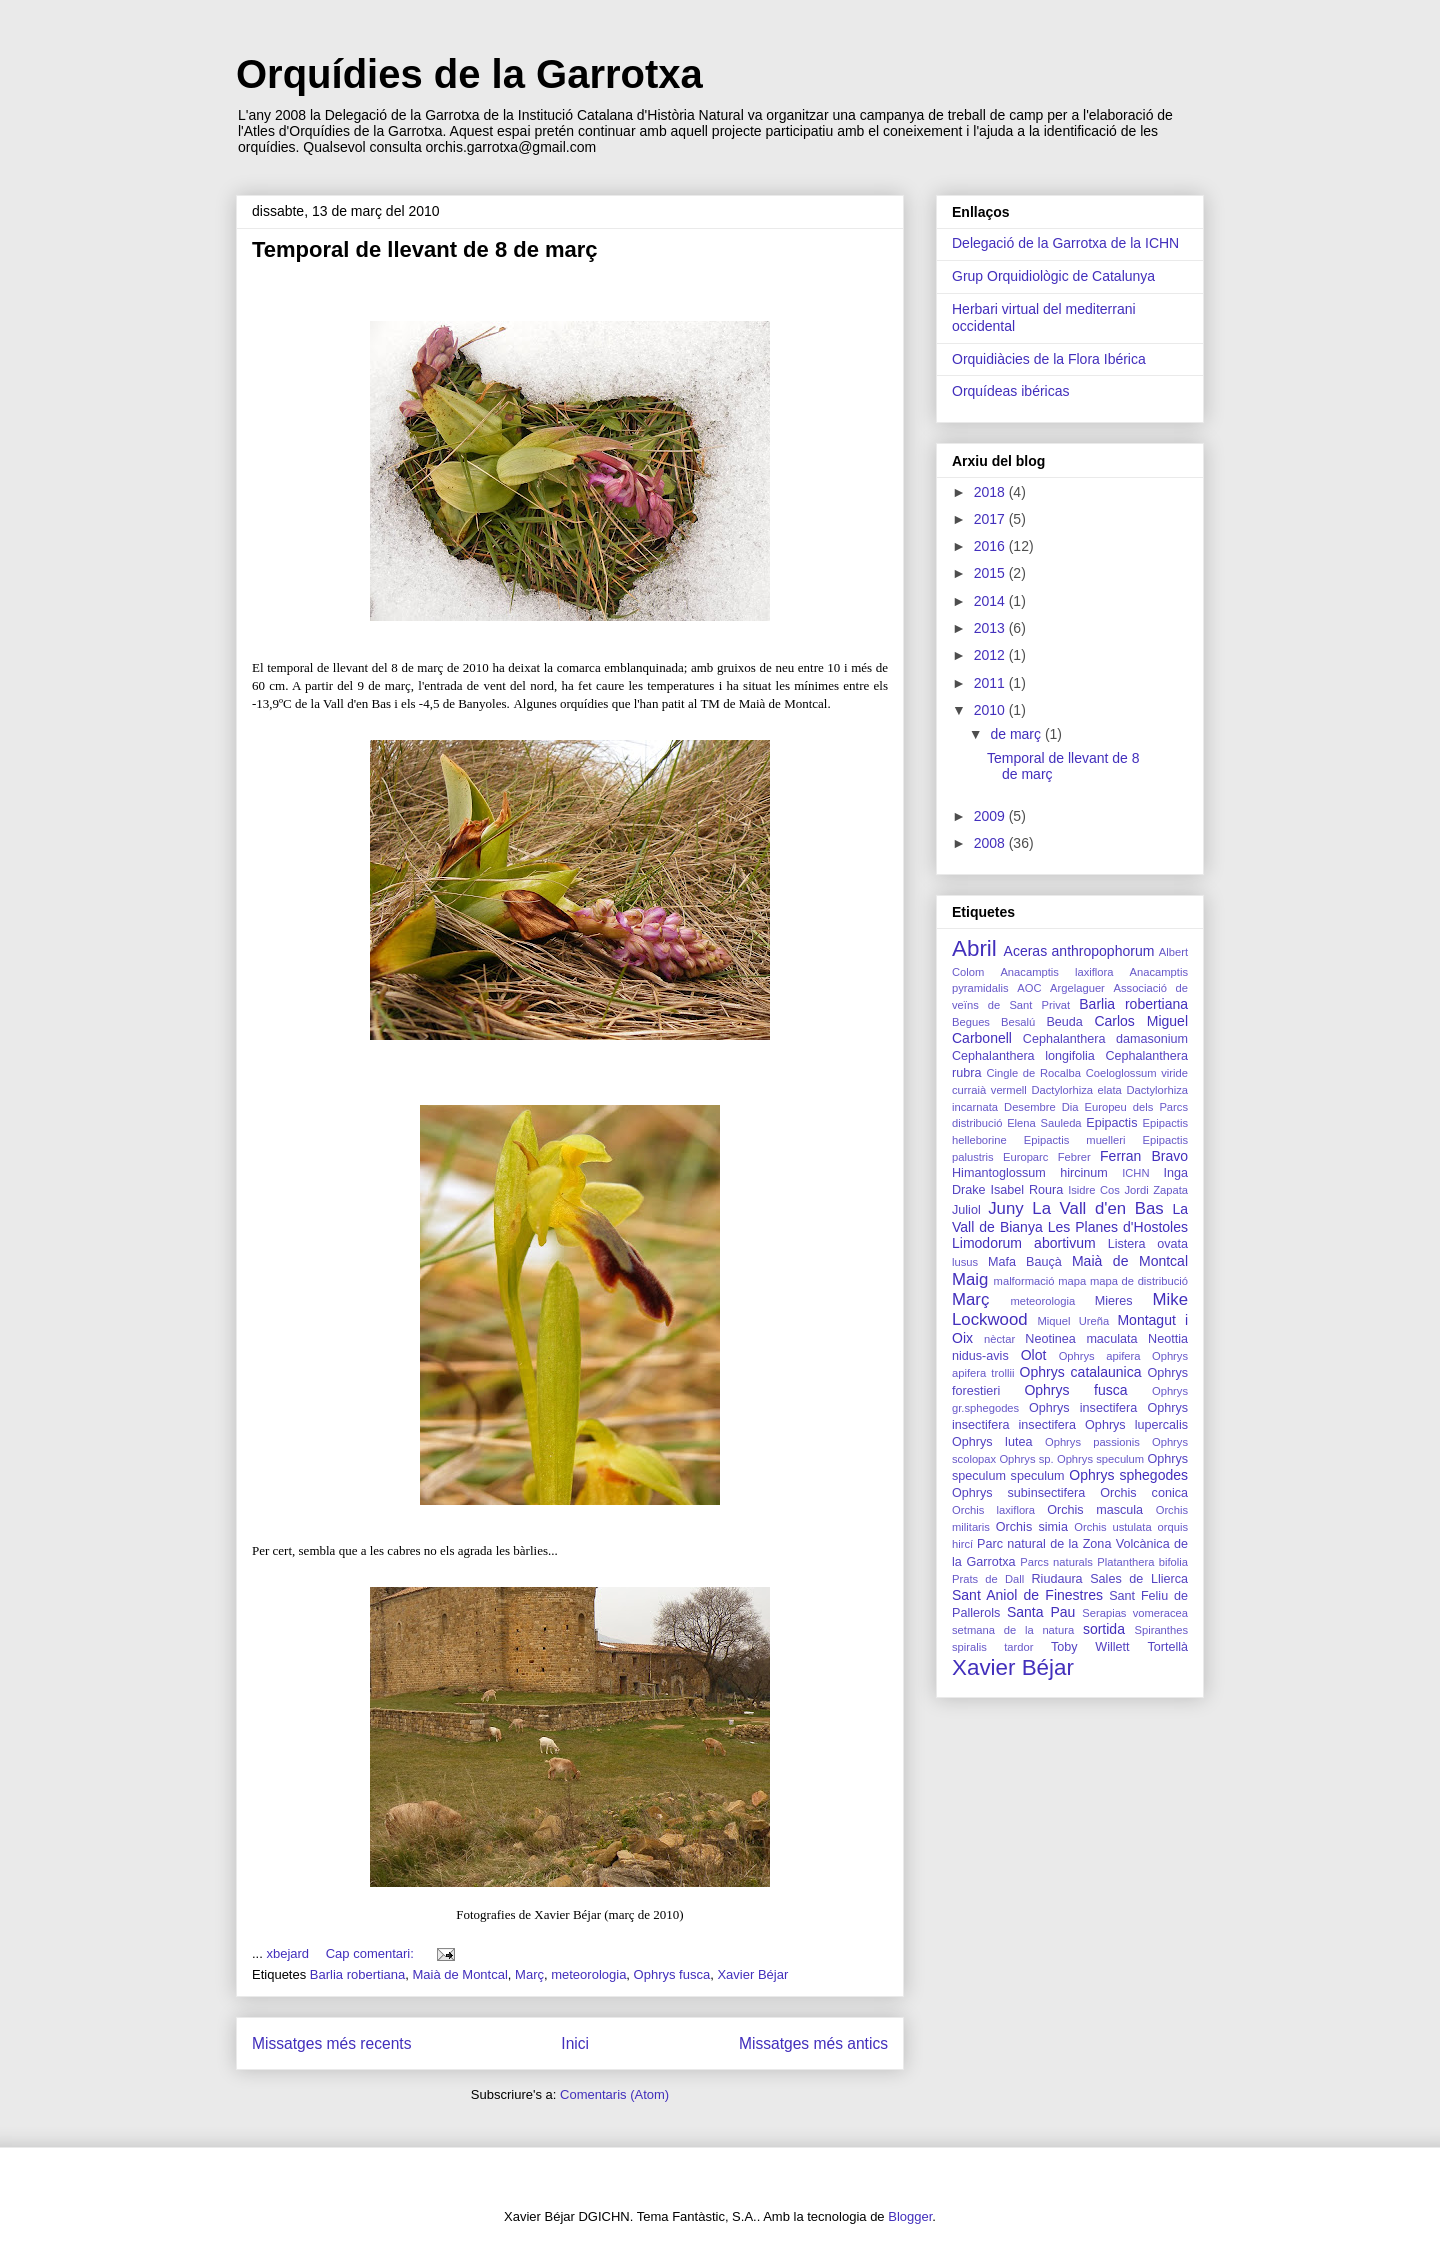 The height and width of the screenshot is (2256, 1440). Describe the element at coordinates (1056, 1562) in the screenshot. I see `Parcs naturals` at that location.